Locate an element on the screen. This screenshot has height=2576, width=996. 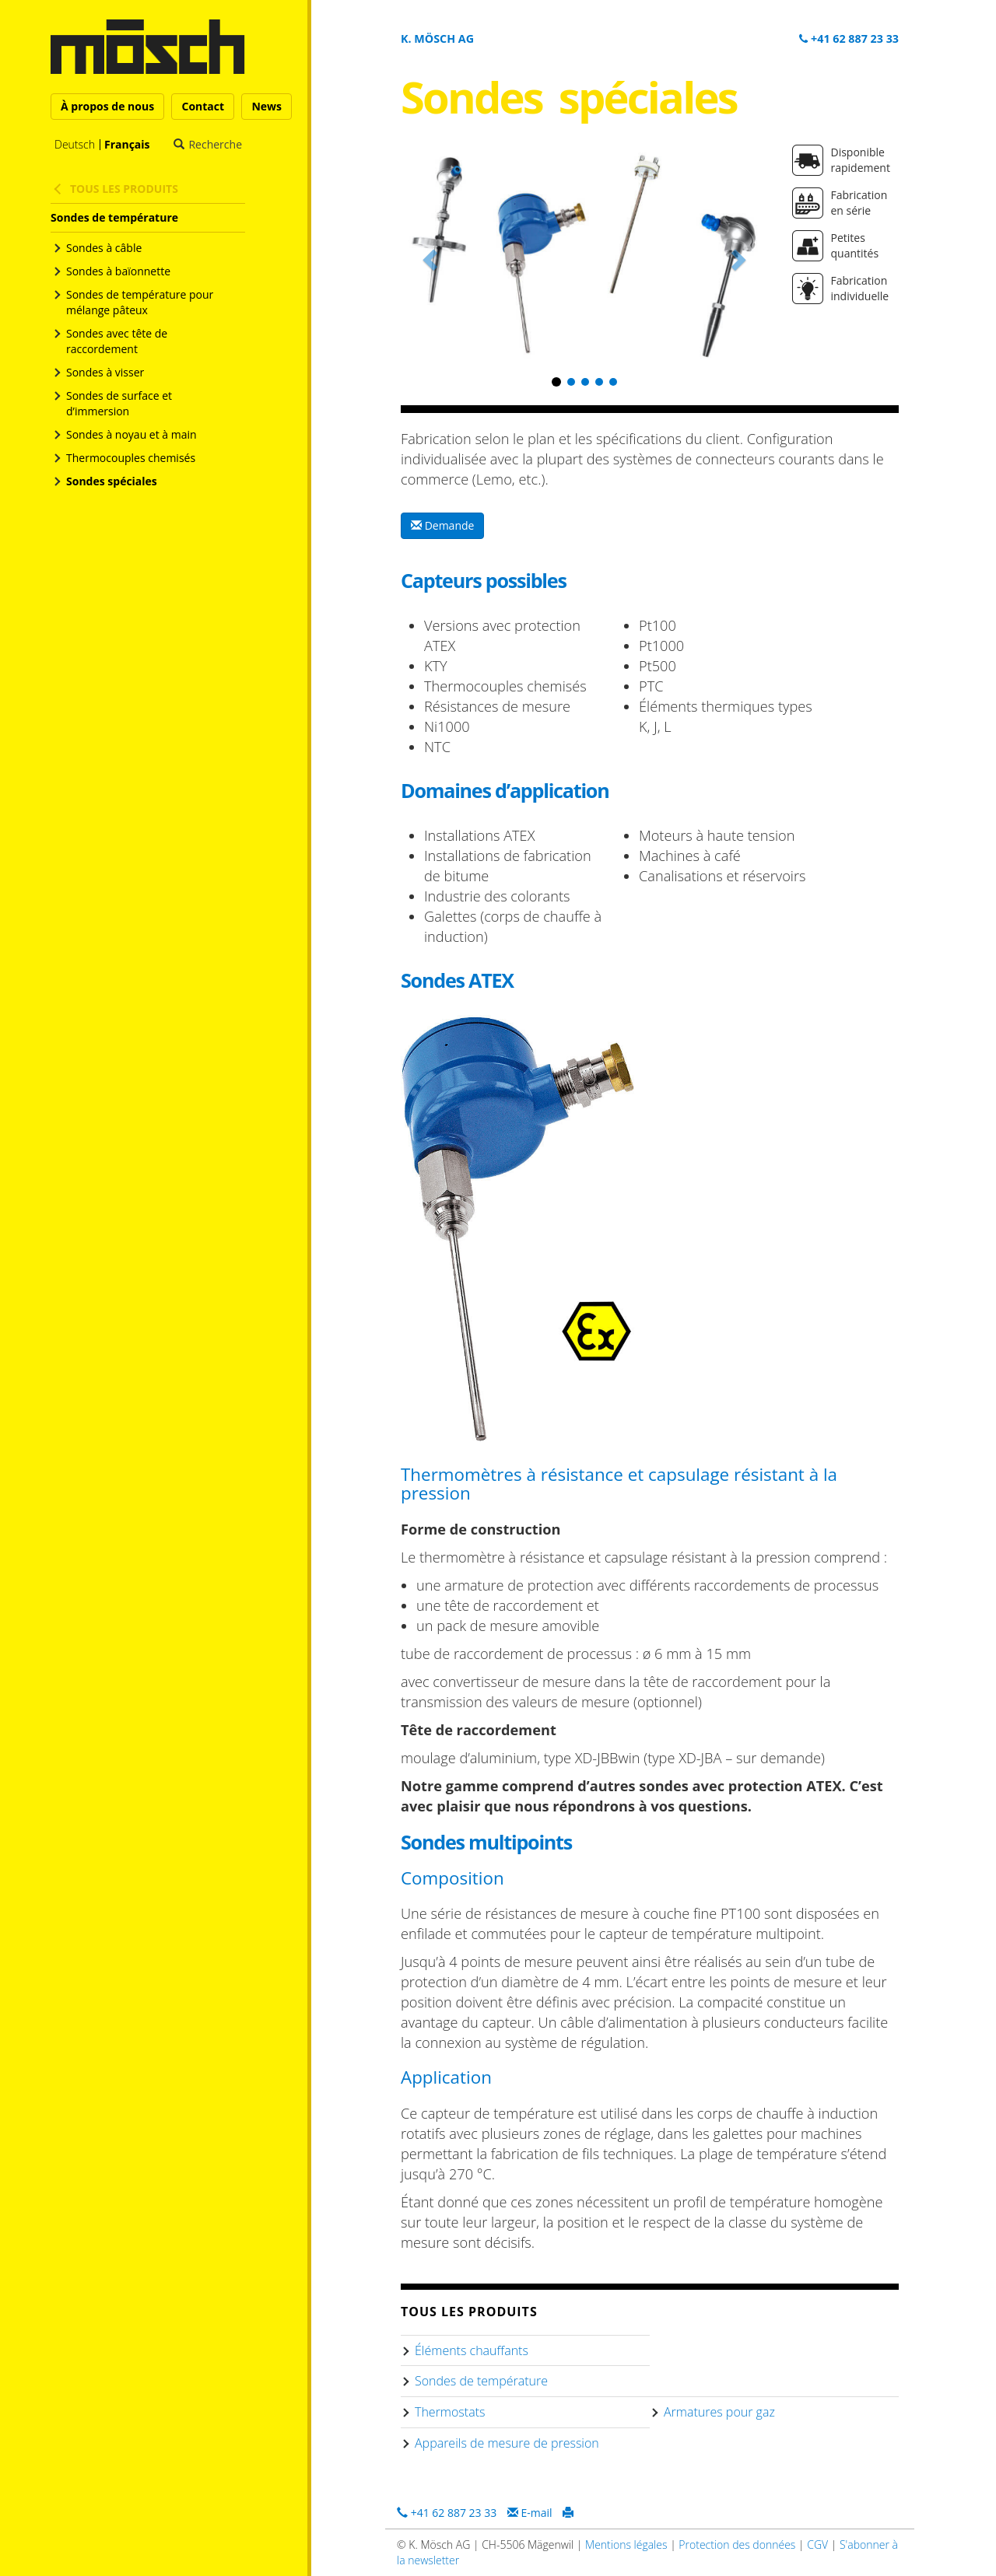
Mentions légales is located at coordinates (626, 2544).